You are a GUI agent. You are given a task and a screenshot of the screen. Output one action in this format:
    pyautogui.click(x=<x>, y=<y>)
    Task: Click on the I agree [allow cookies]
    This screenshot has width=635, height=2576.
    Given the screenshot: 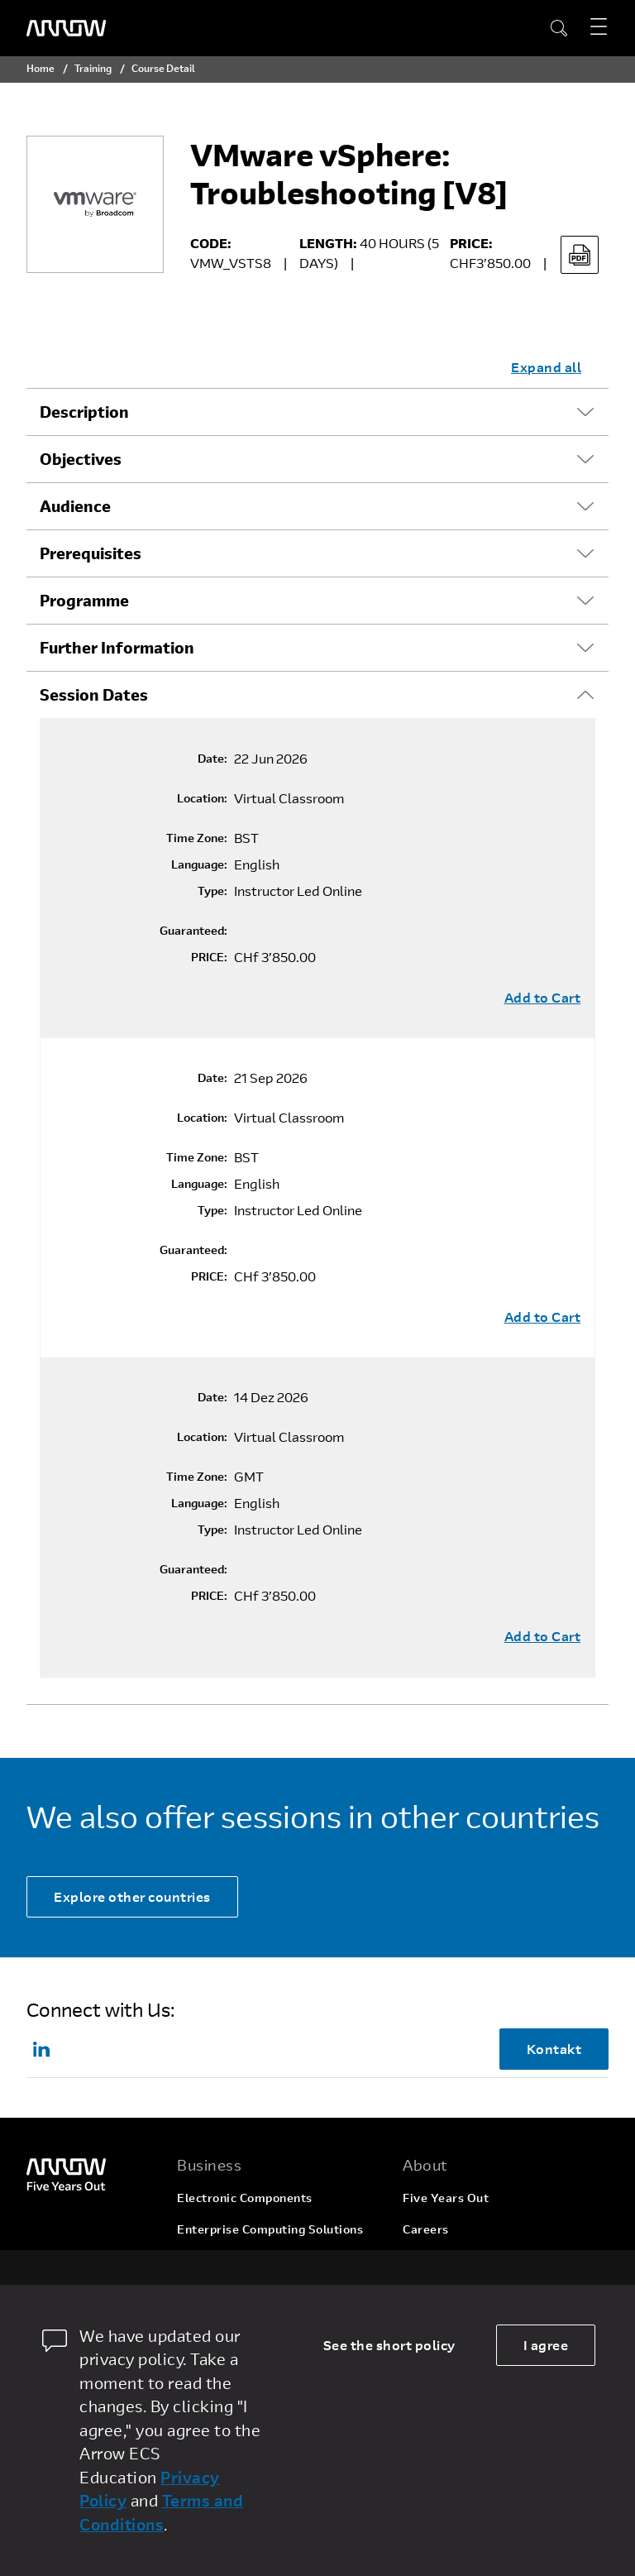 What is the action you would take?
    pyautogui.click(x=546, y=2344)
    